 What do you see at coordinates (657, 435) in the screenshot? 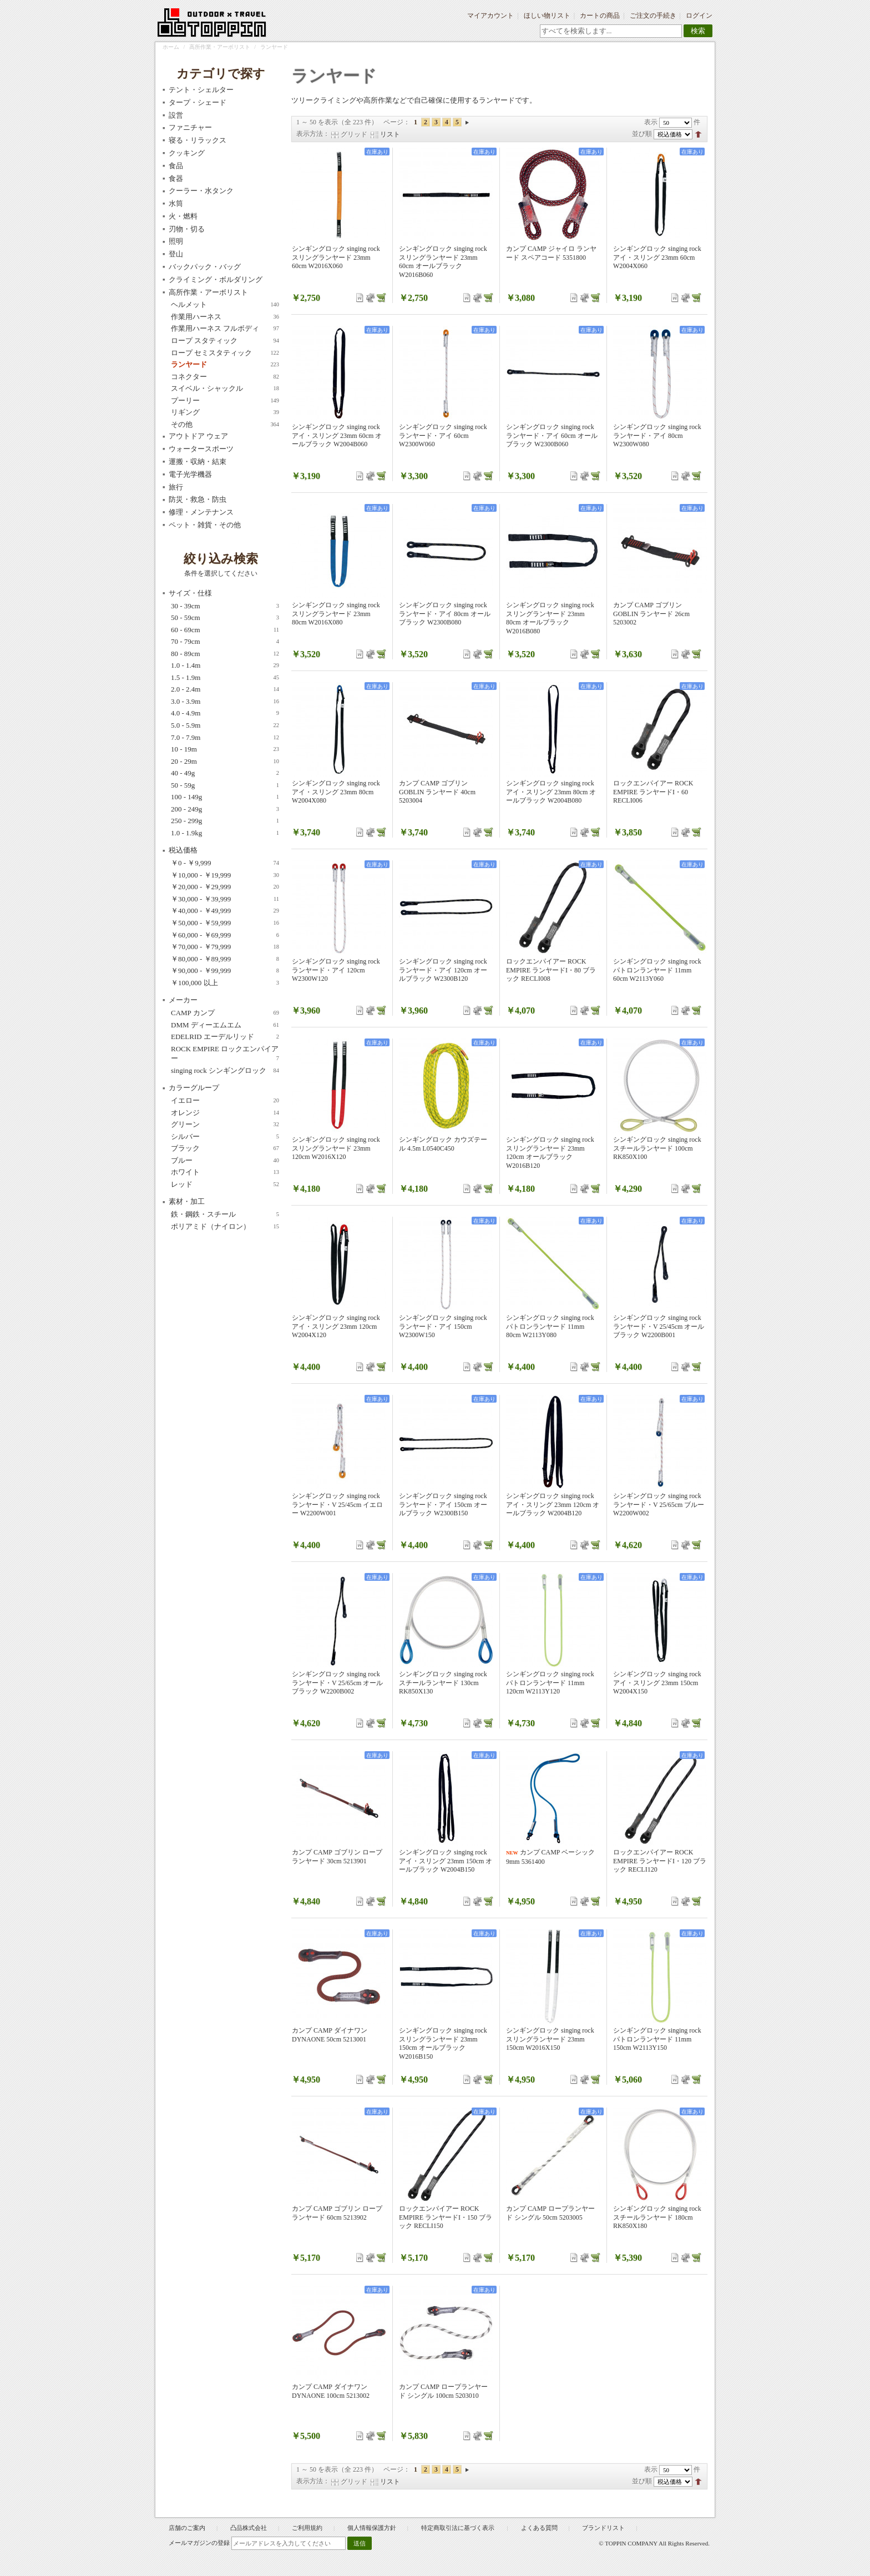
I see `シンギングロック singing rock ランヤード・アイ 80cm W2300W080` at bounding box center [657, 435].